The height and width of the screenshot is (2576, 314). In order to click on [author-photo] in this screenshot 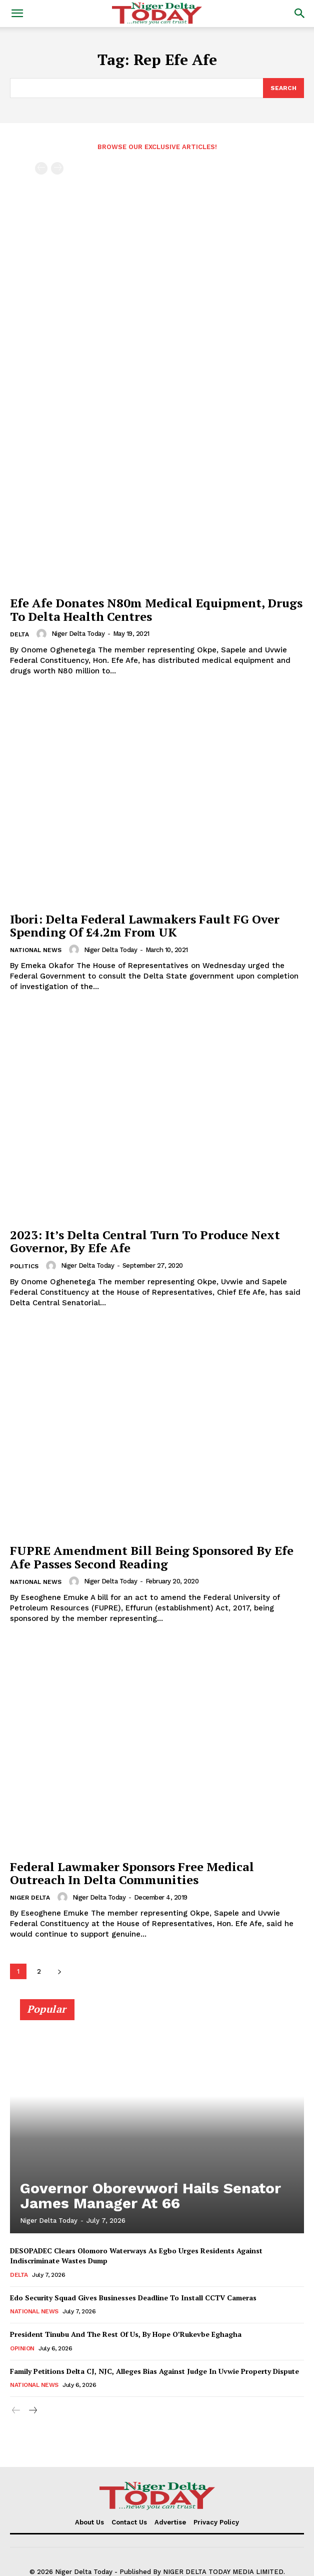, I will do `click(43, 634)`.